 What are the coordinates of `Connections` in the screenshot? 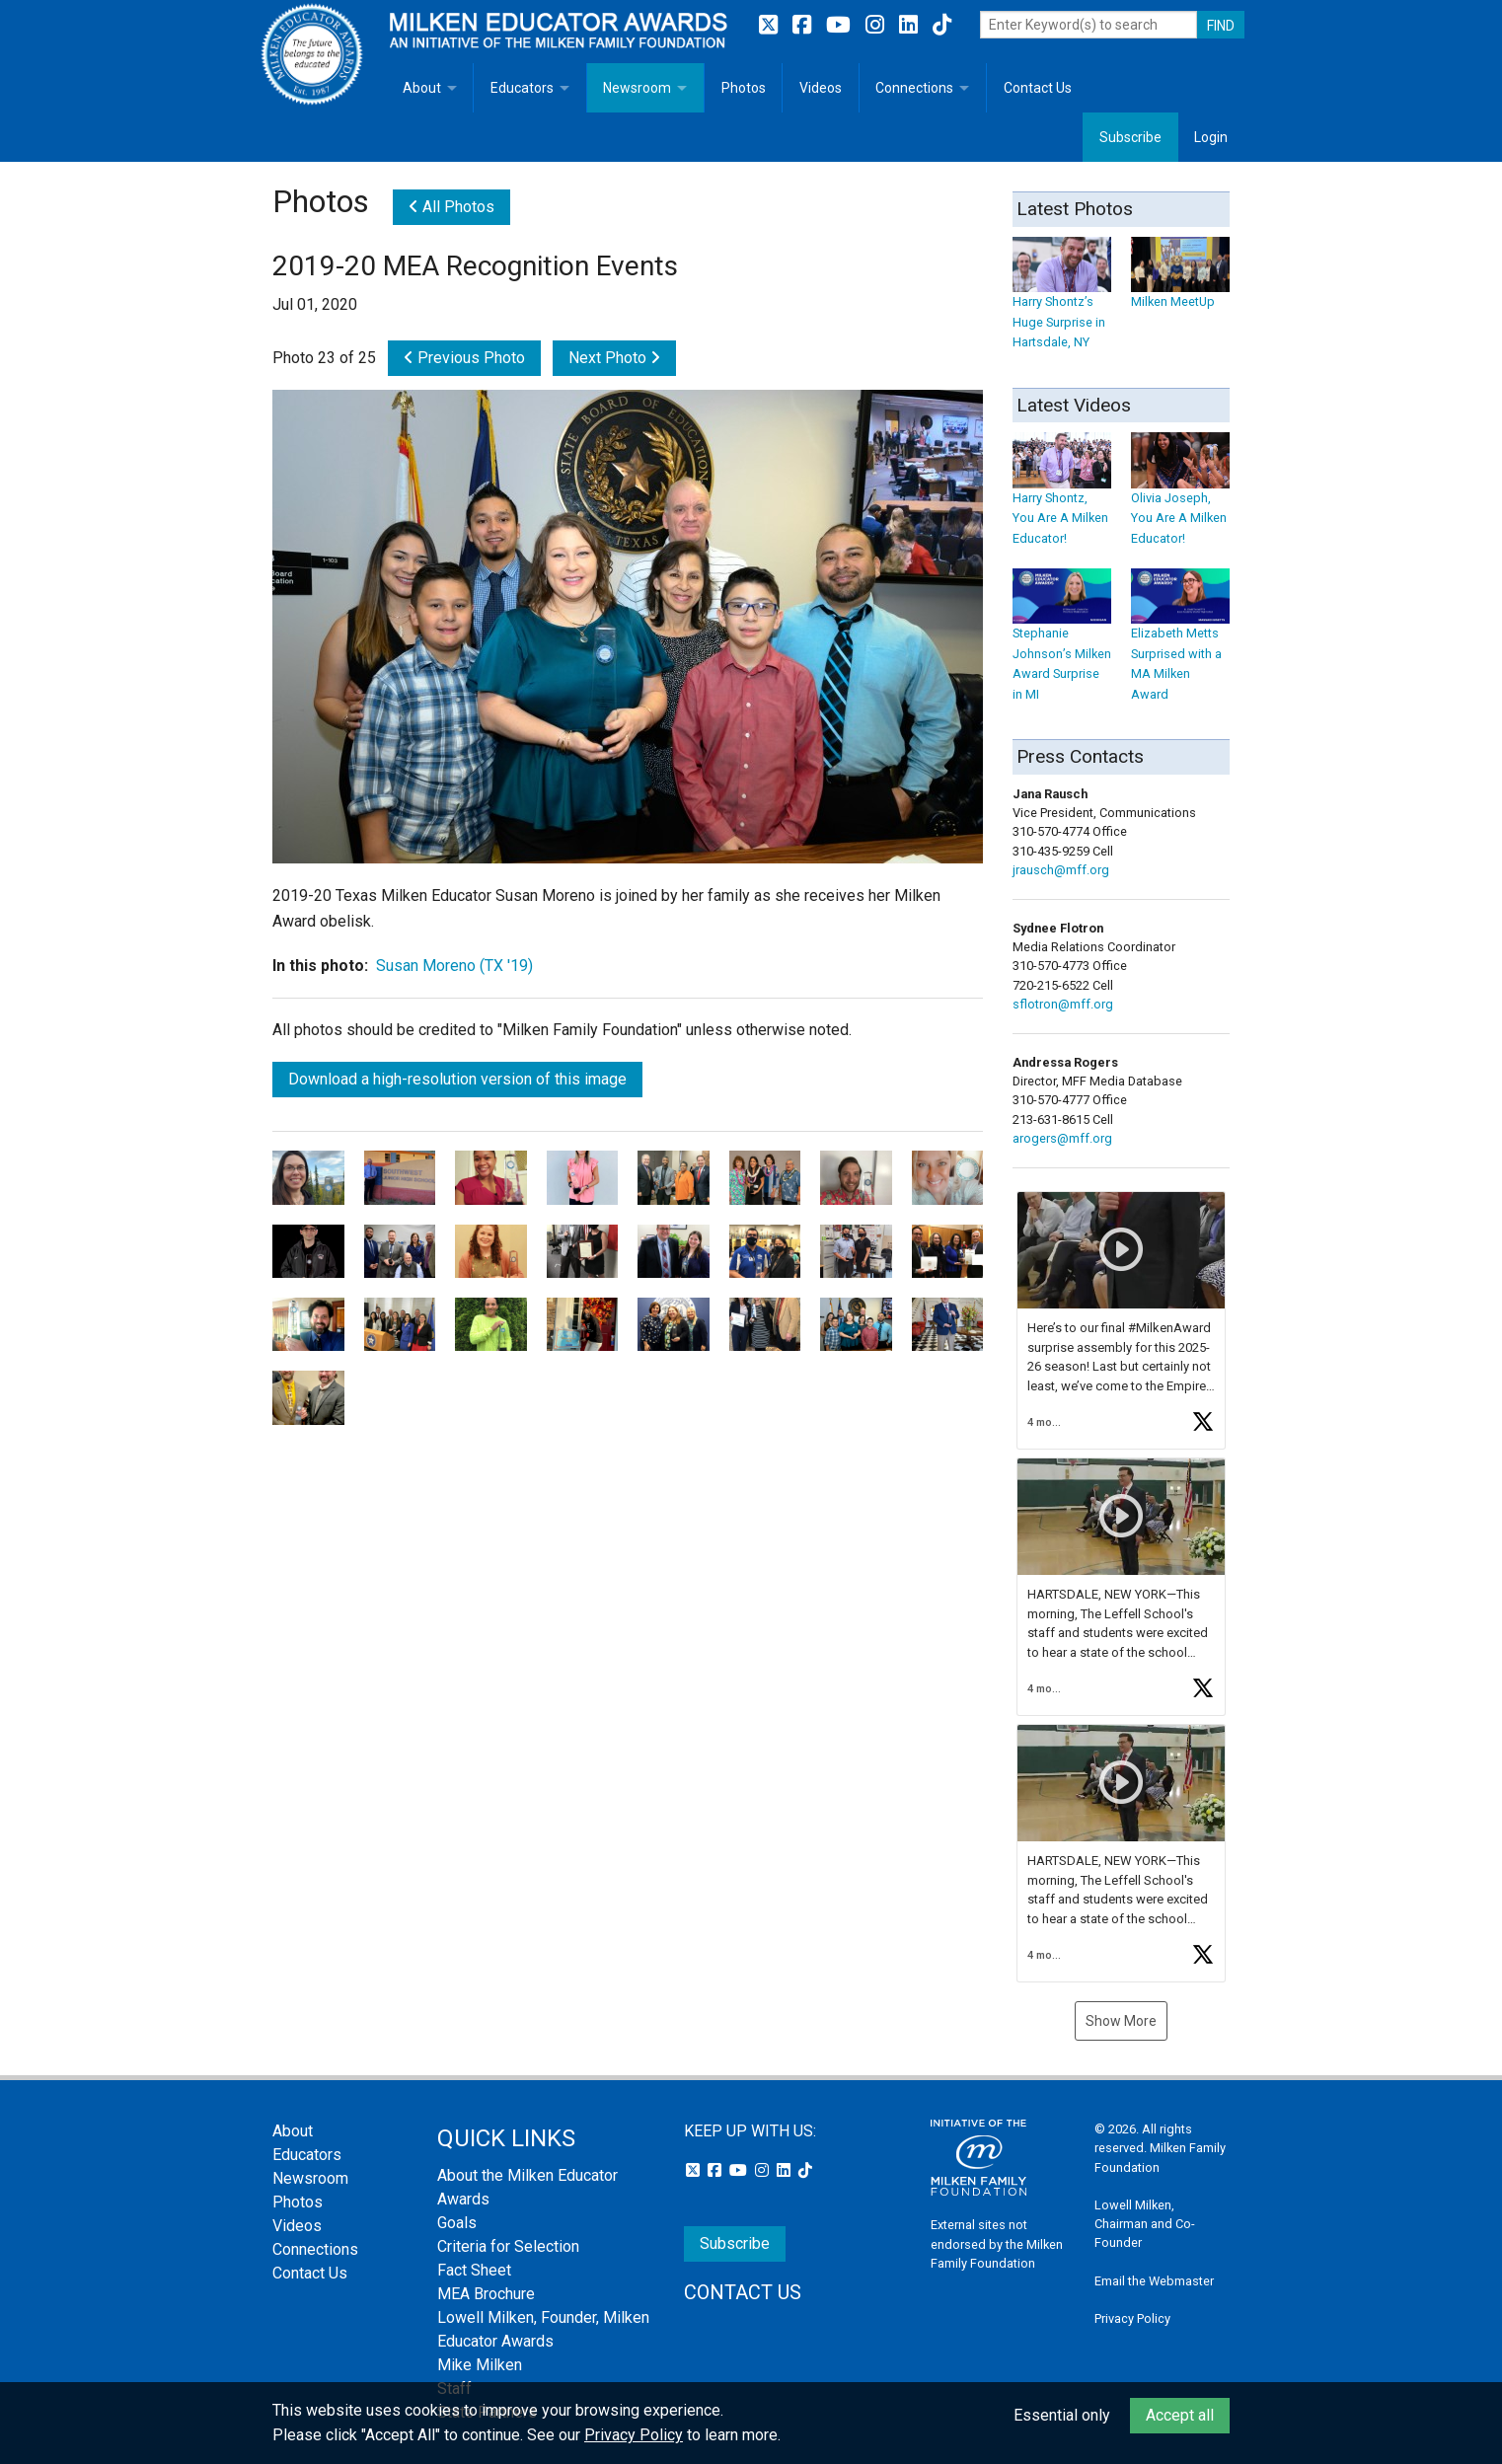 It's located at (914, 88).